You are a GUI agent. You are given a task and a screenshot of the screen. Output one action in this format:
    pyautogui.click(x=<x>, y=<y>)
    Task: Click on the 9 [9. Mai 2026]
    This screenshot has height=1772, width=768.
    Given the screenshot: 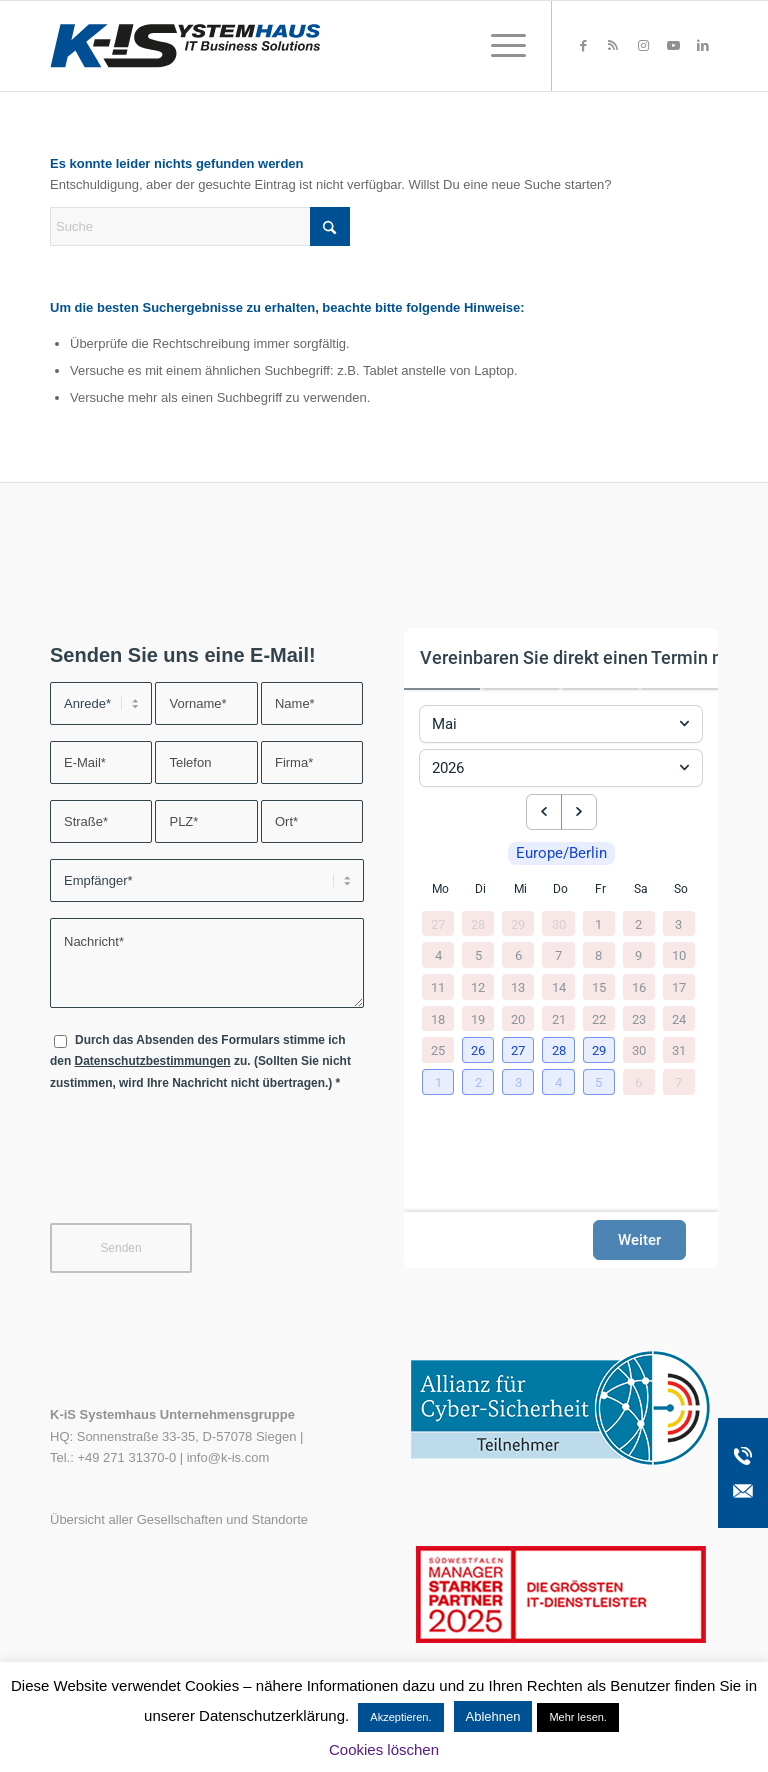 What is the action you would take?
    pyautogui.click(x=638, y=955)
    